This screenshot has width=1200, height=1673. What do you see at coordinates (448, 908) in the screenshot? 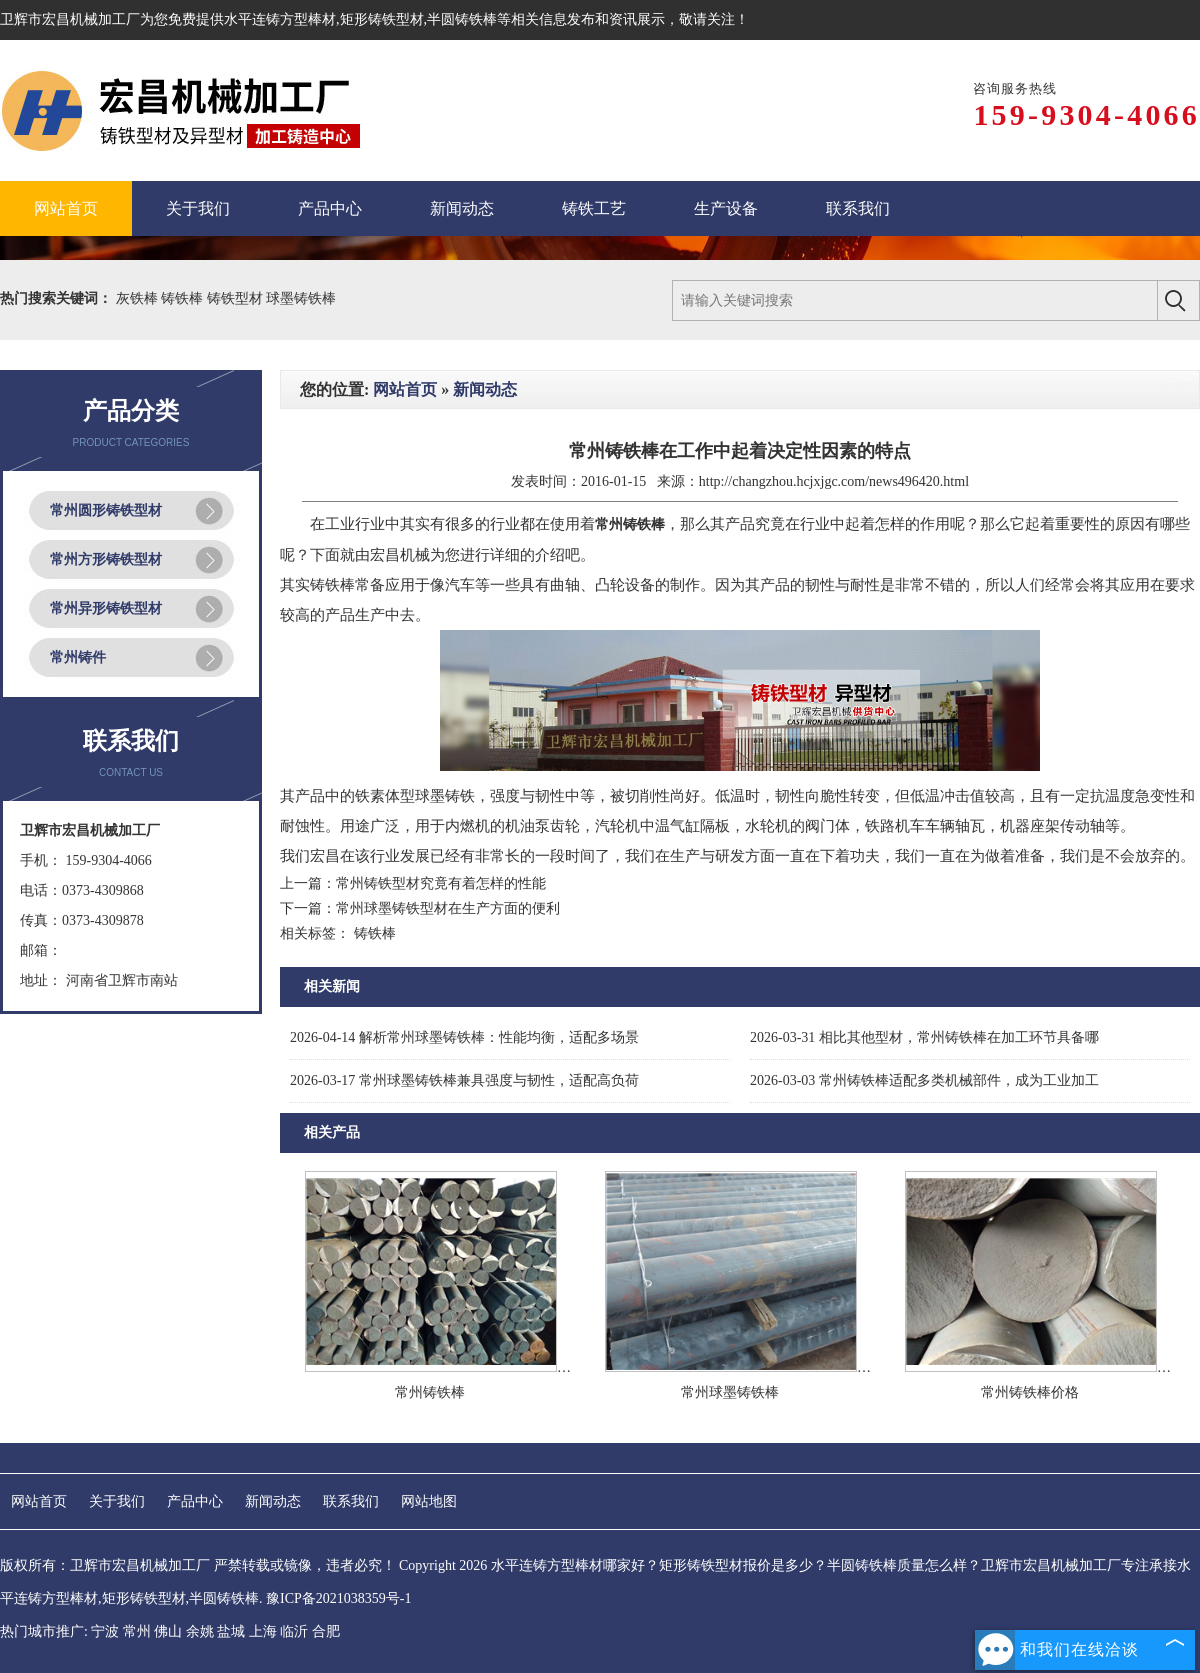
I see `常州球墨铸铁型材在生产方面的便利` at bounding box center [448, 908].